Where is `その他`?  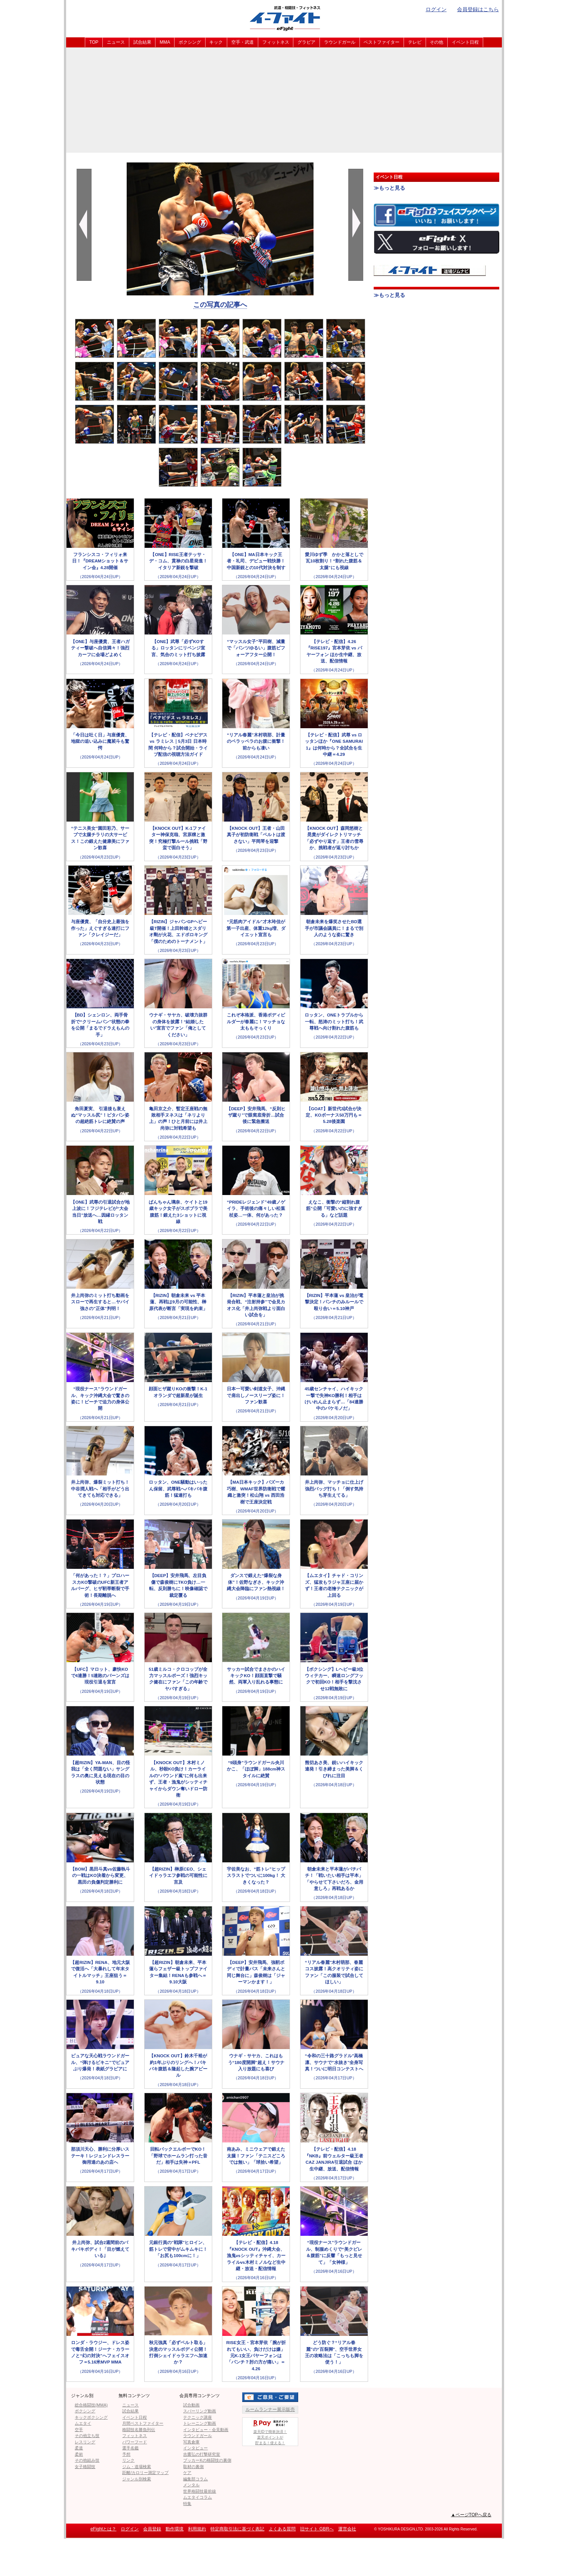
その他 is located at coordinates (436, 42).